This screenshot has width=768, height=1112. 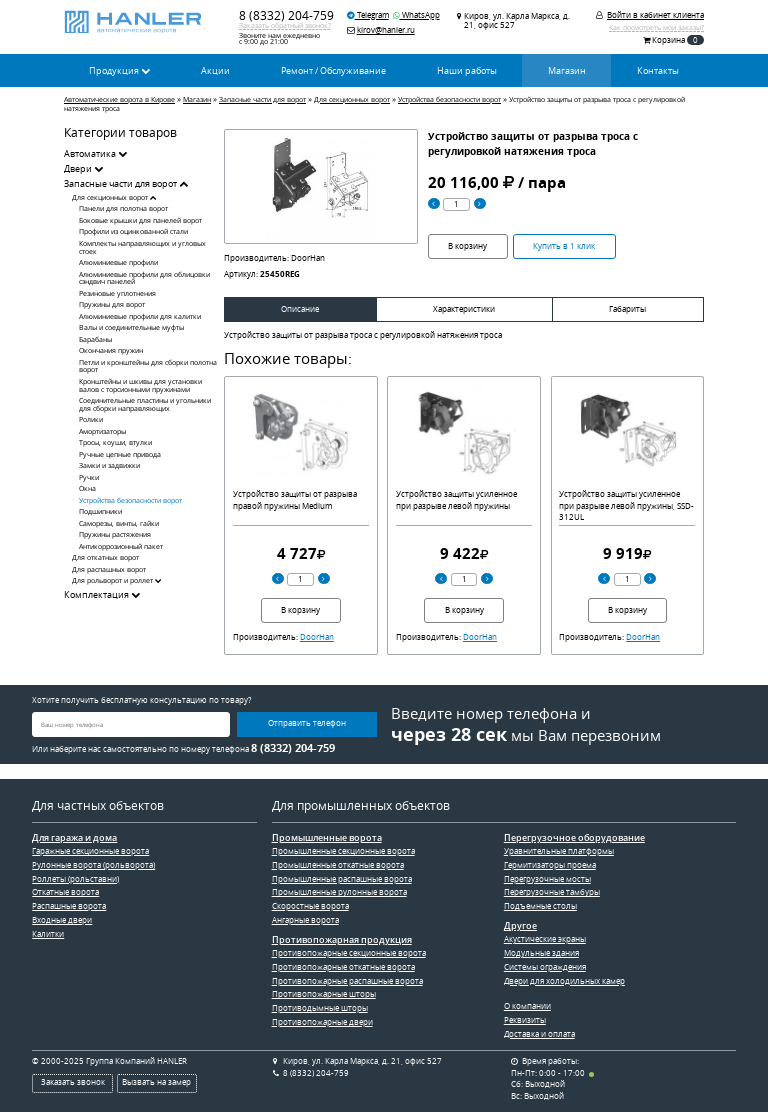 What do you see at coordinates (305, 920) in the screenshot?
I see `Ангарные ворота` at bounding box center [305, 920].